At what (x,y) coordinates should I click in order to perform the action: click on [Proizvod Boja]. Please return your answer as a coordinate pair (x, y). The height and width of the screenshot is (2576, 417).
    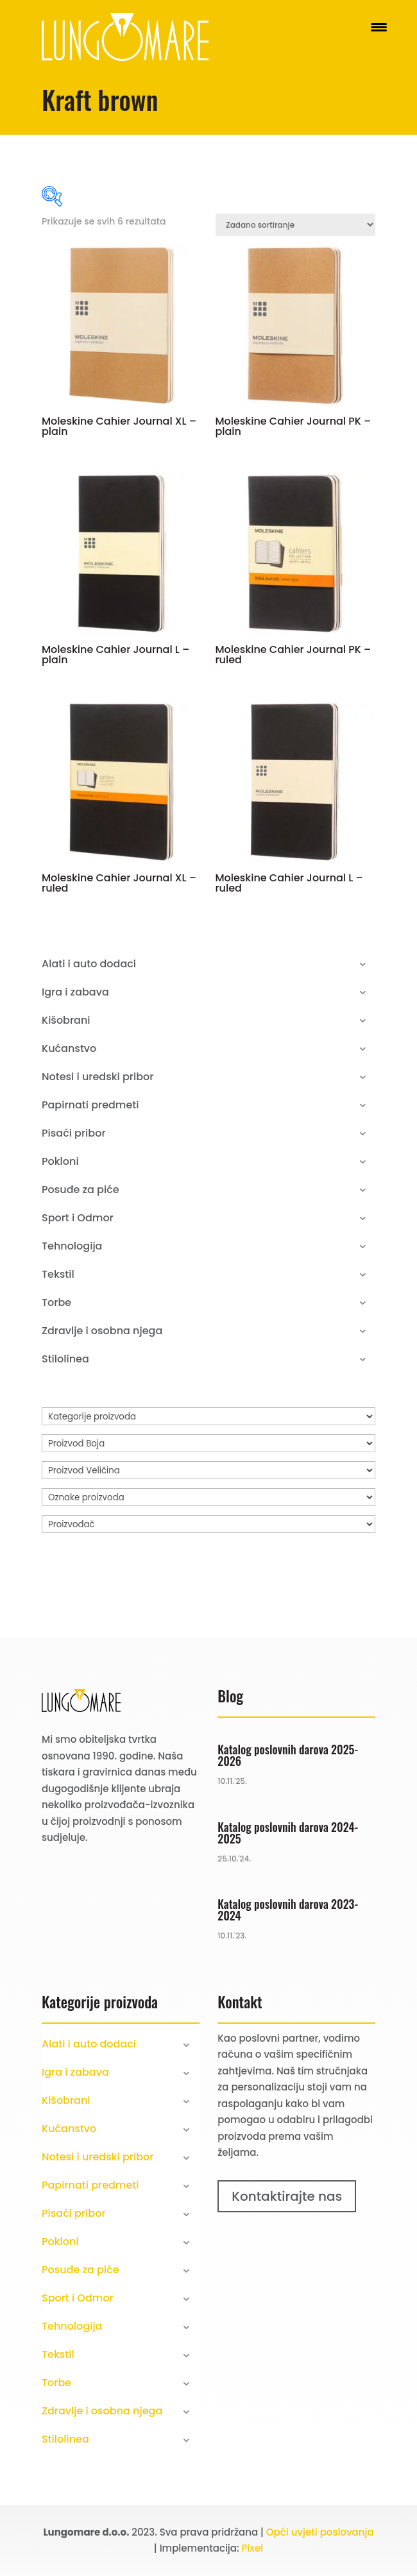
    Looking at the image, I should click on (208, 1443).